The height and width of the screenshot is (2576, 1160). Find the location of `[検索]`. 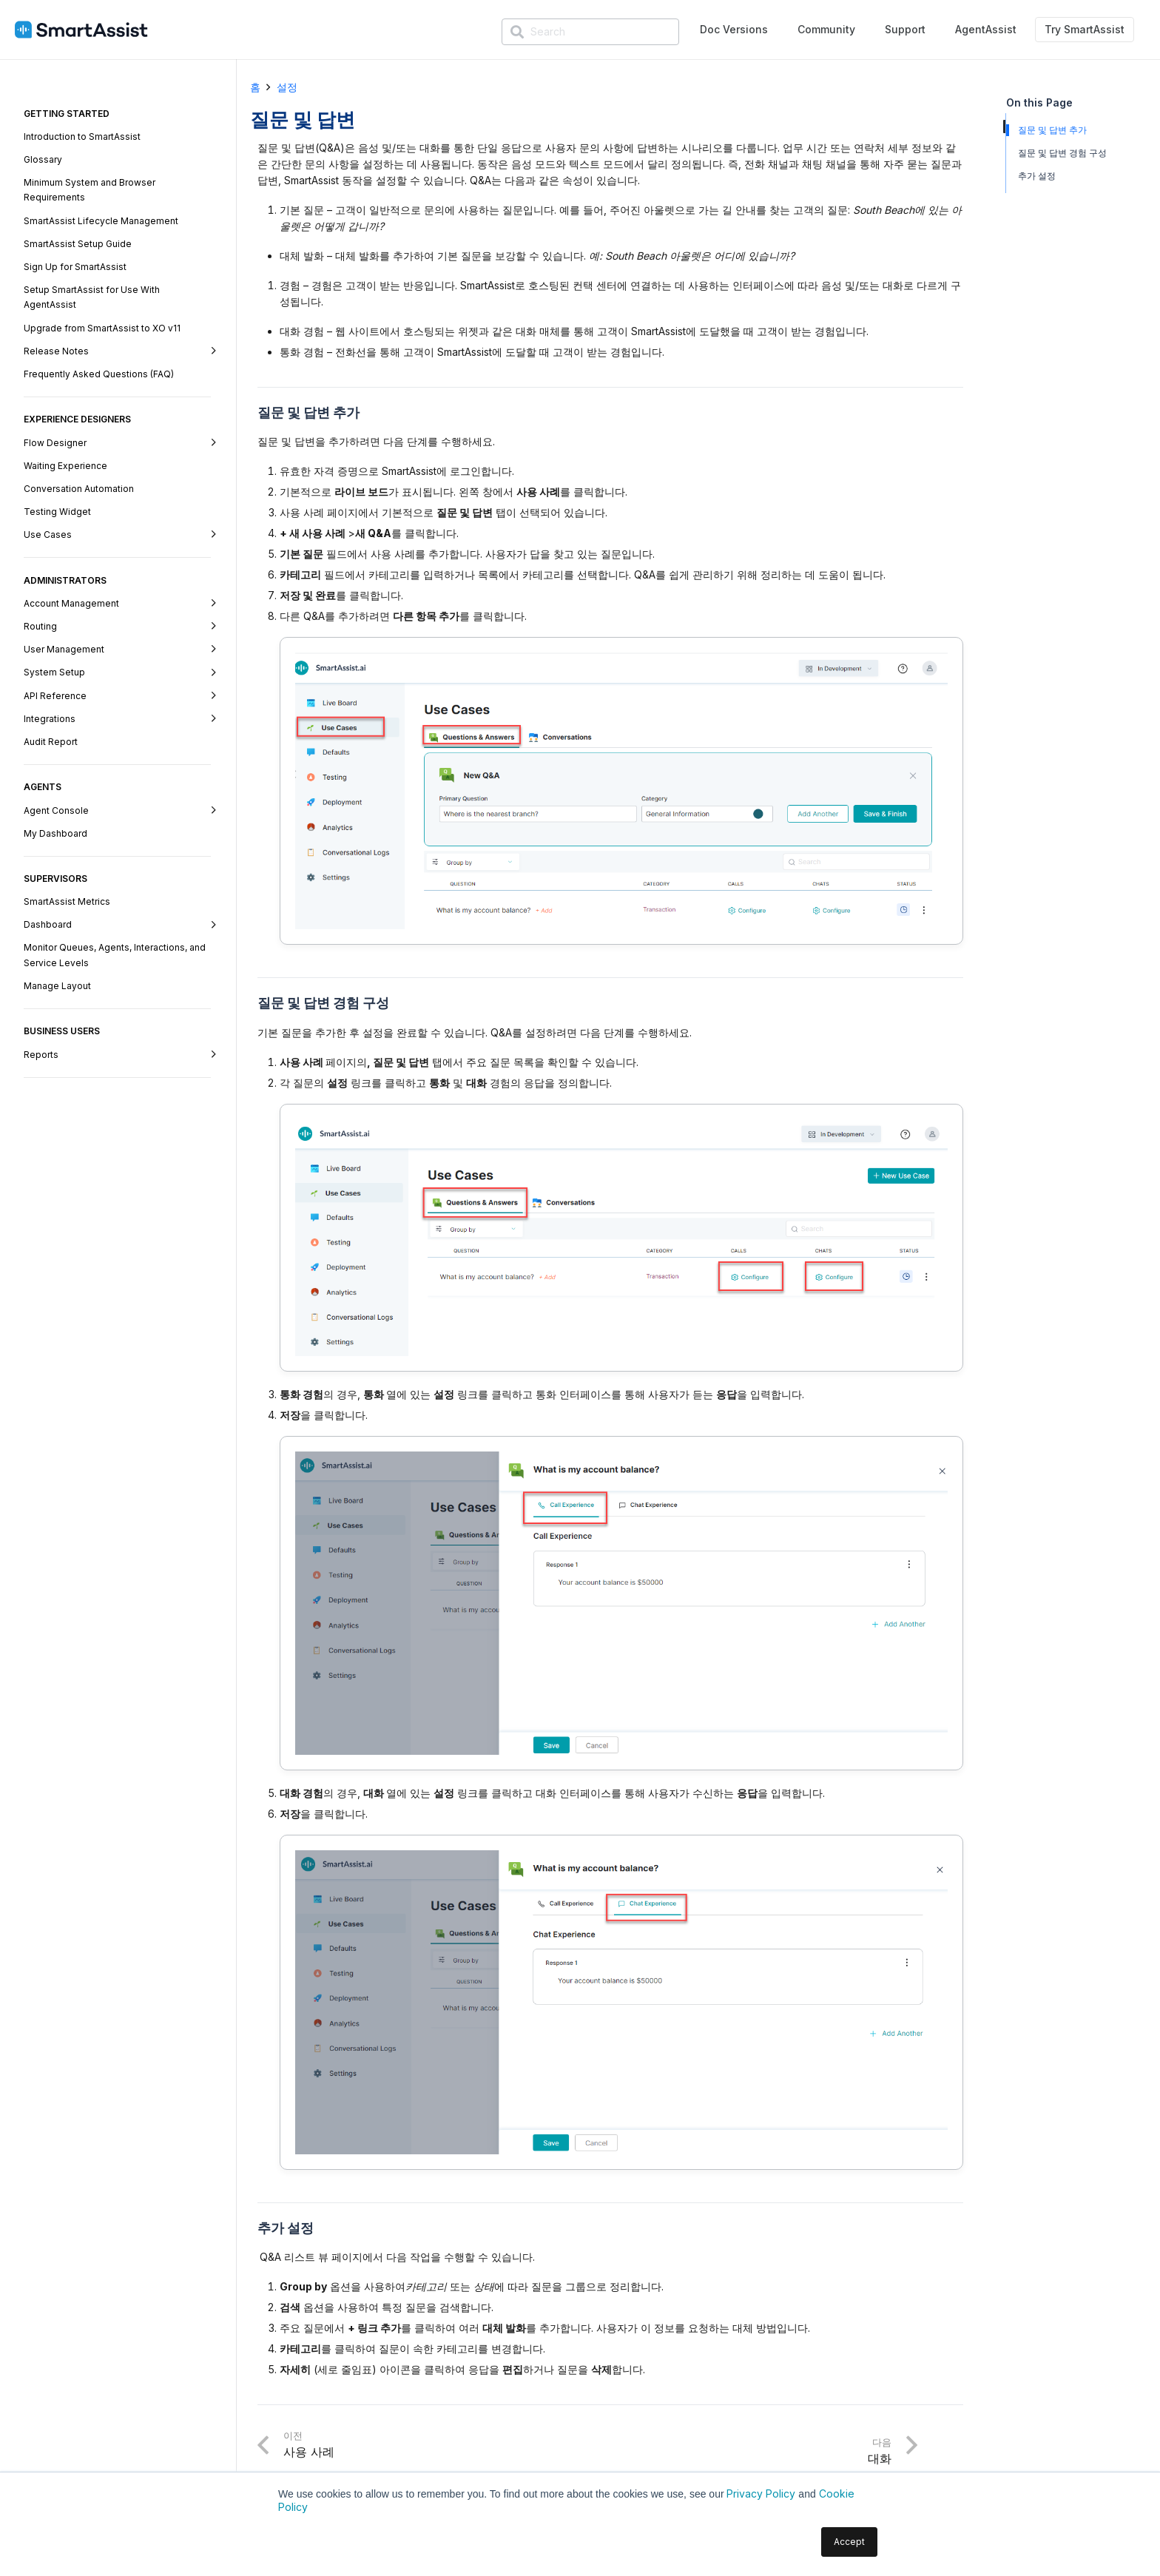

[検索] is located at coordinates (517, 32).